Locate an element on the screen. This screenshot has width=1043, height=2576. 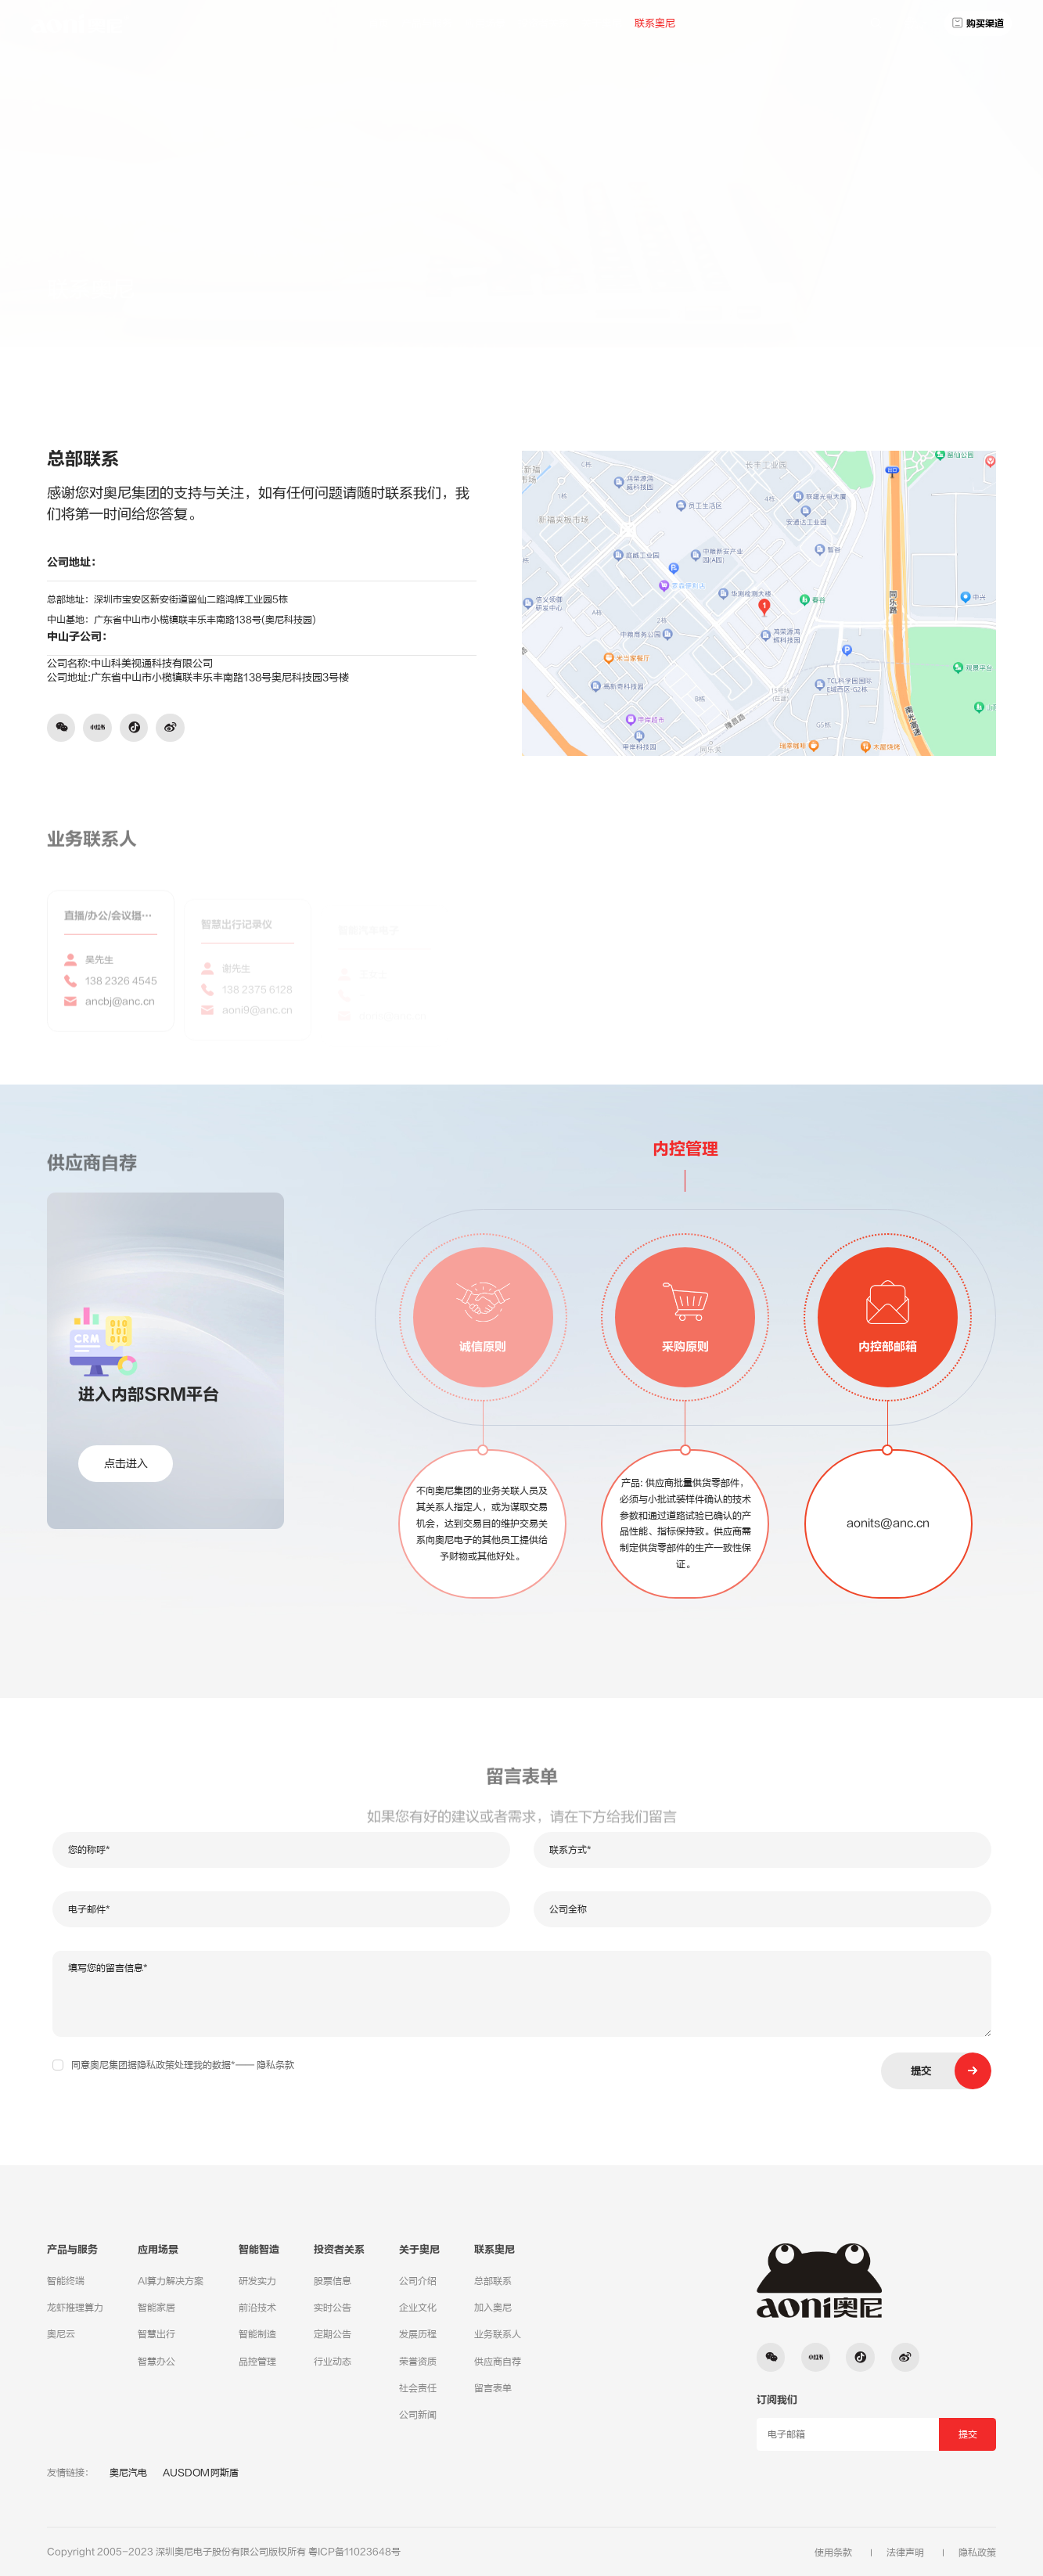
首页 is located at coordinates (379, 23).